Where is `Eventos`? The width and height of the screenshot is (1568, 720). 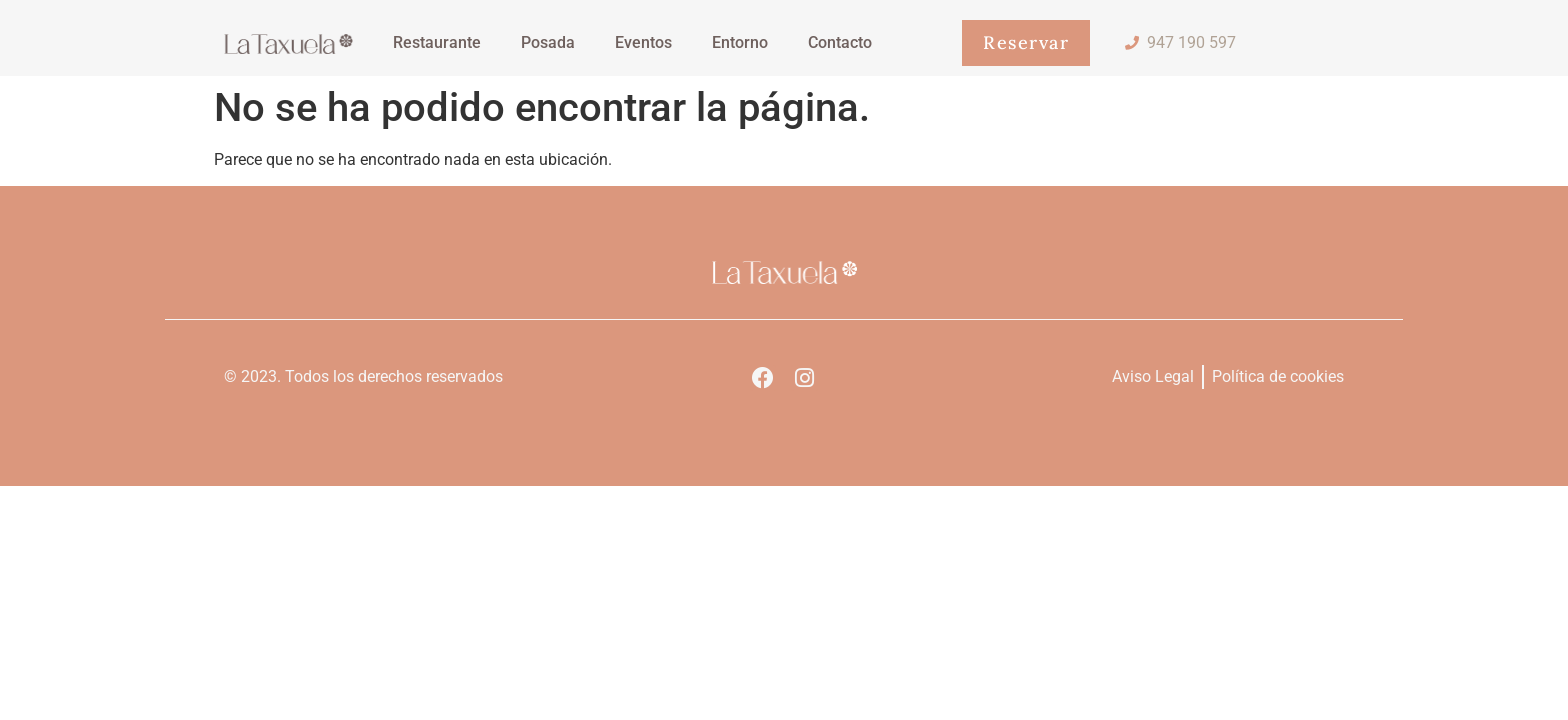
Eventos is located at coordinates (643, 42).